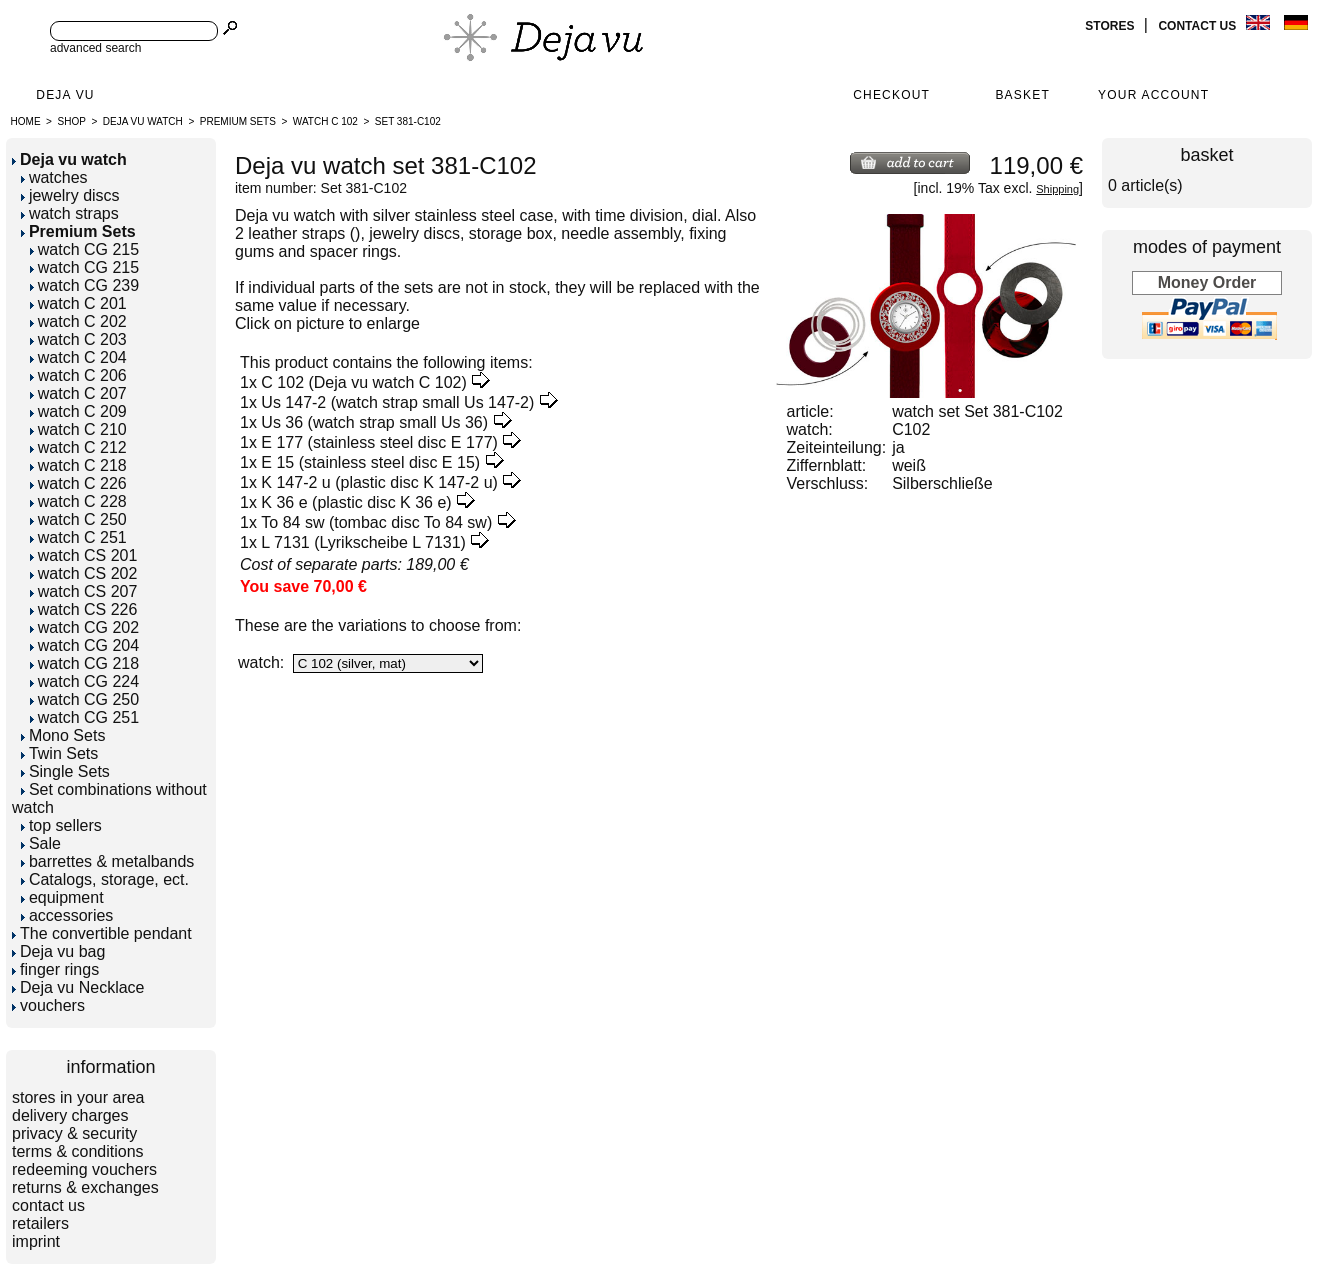  What do you see at coordinates (84, 285) in the screenshot?
I see `watch CG 239` at bounding box center [84, 285].